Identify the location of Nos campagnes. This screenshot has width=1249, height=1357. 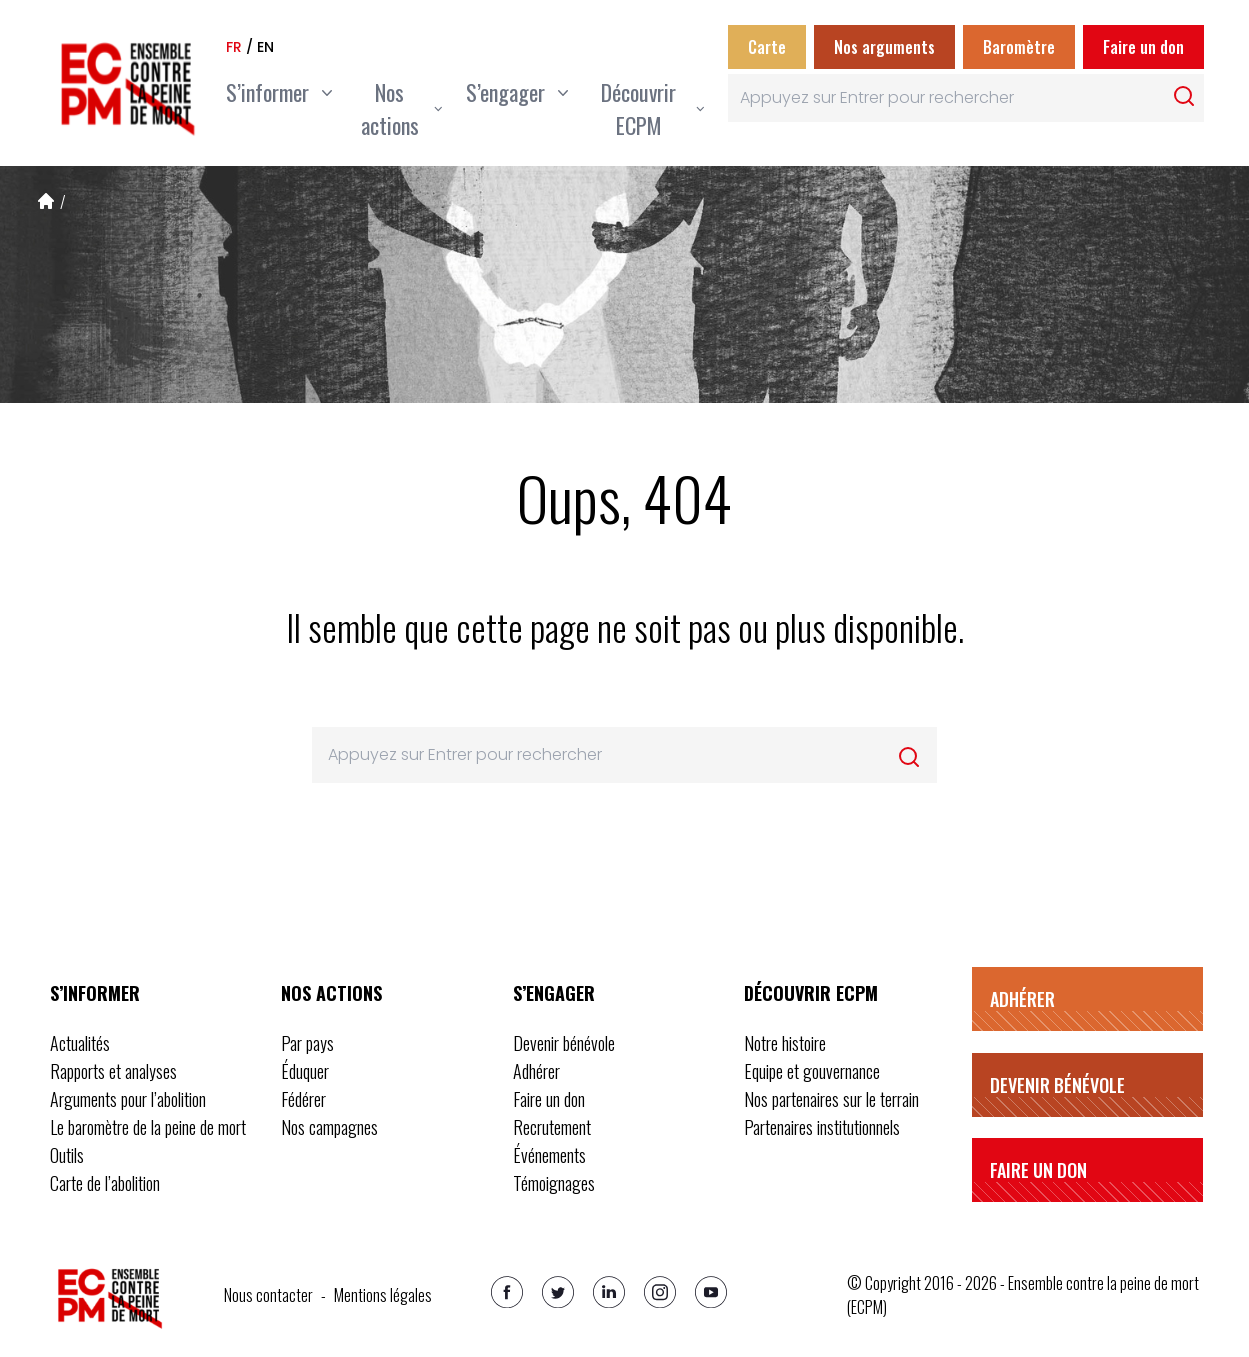
(329, 1127).